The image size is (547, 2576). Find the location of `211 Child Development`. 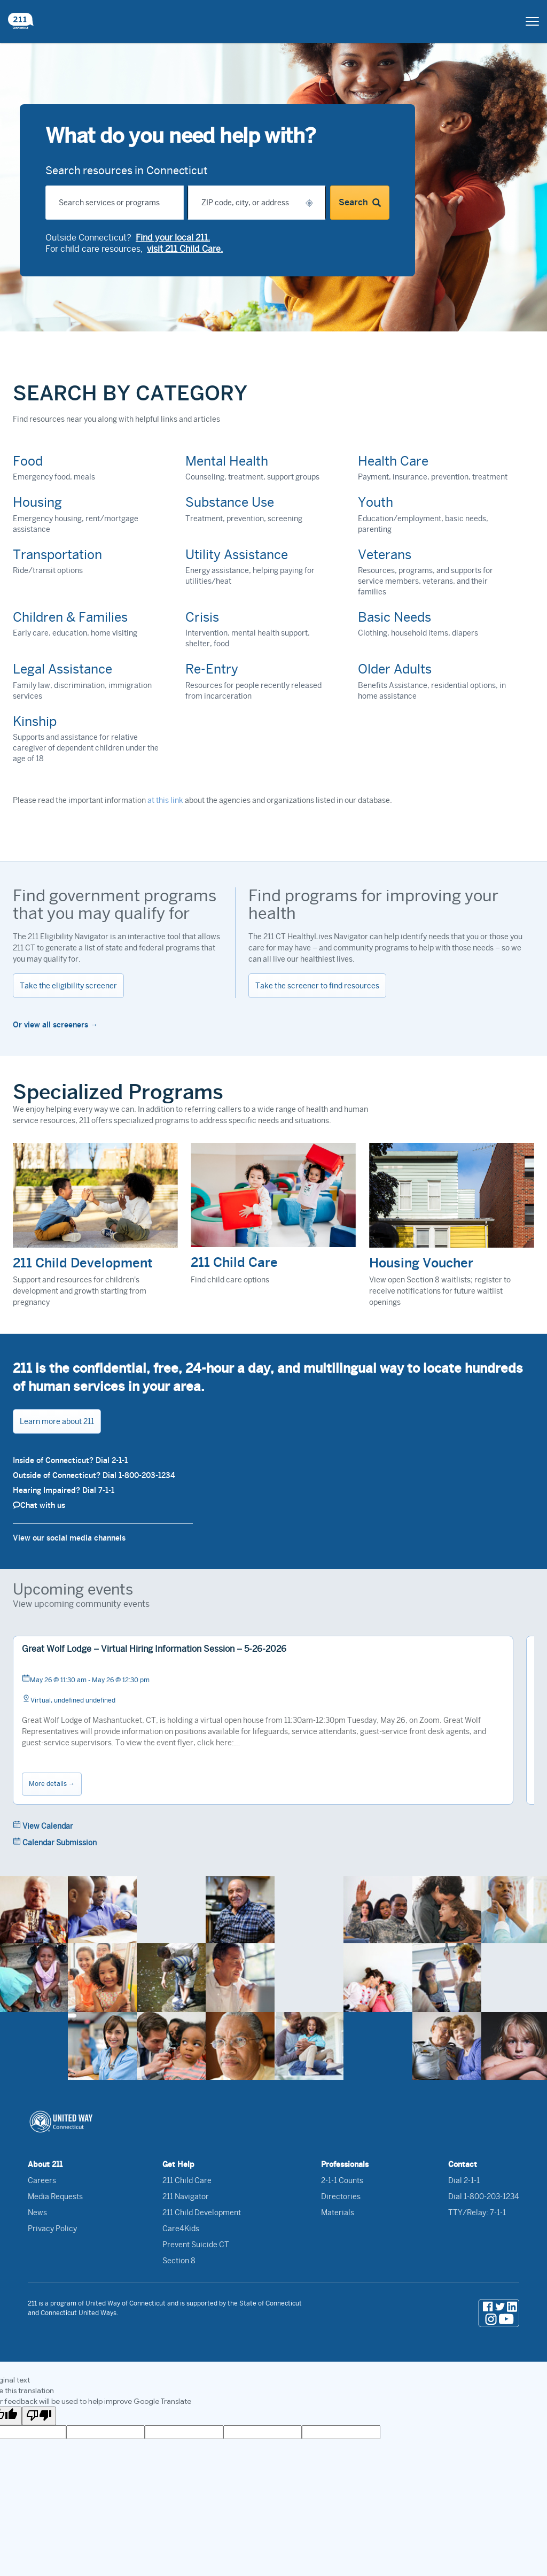

211 Child Development is located at coordinates (201, 2212).